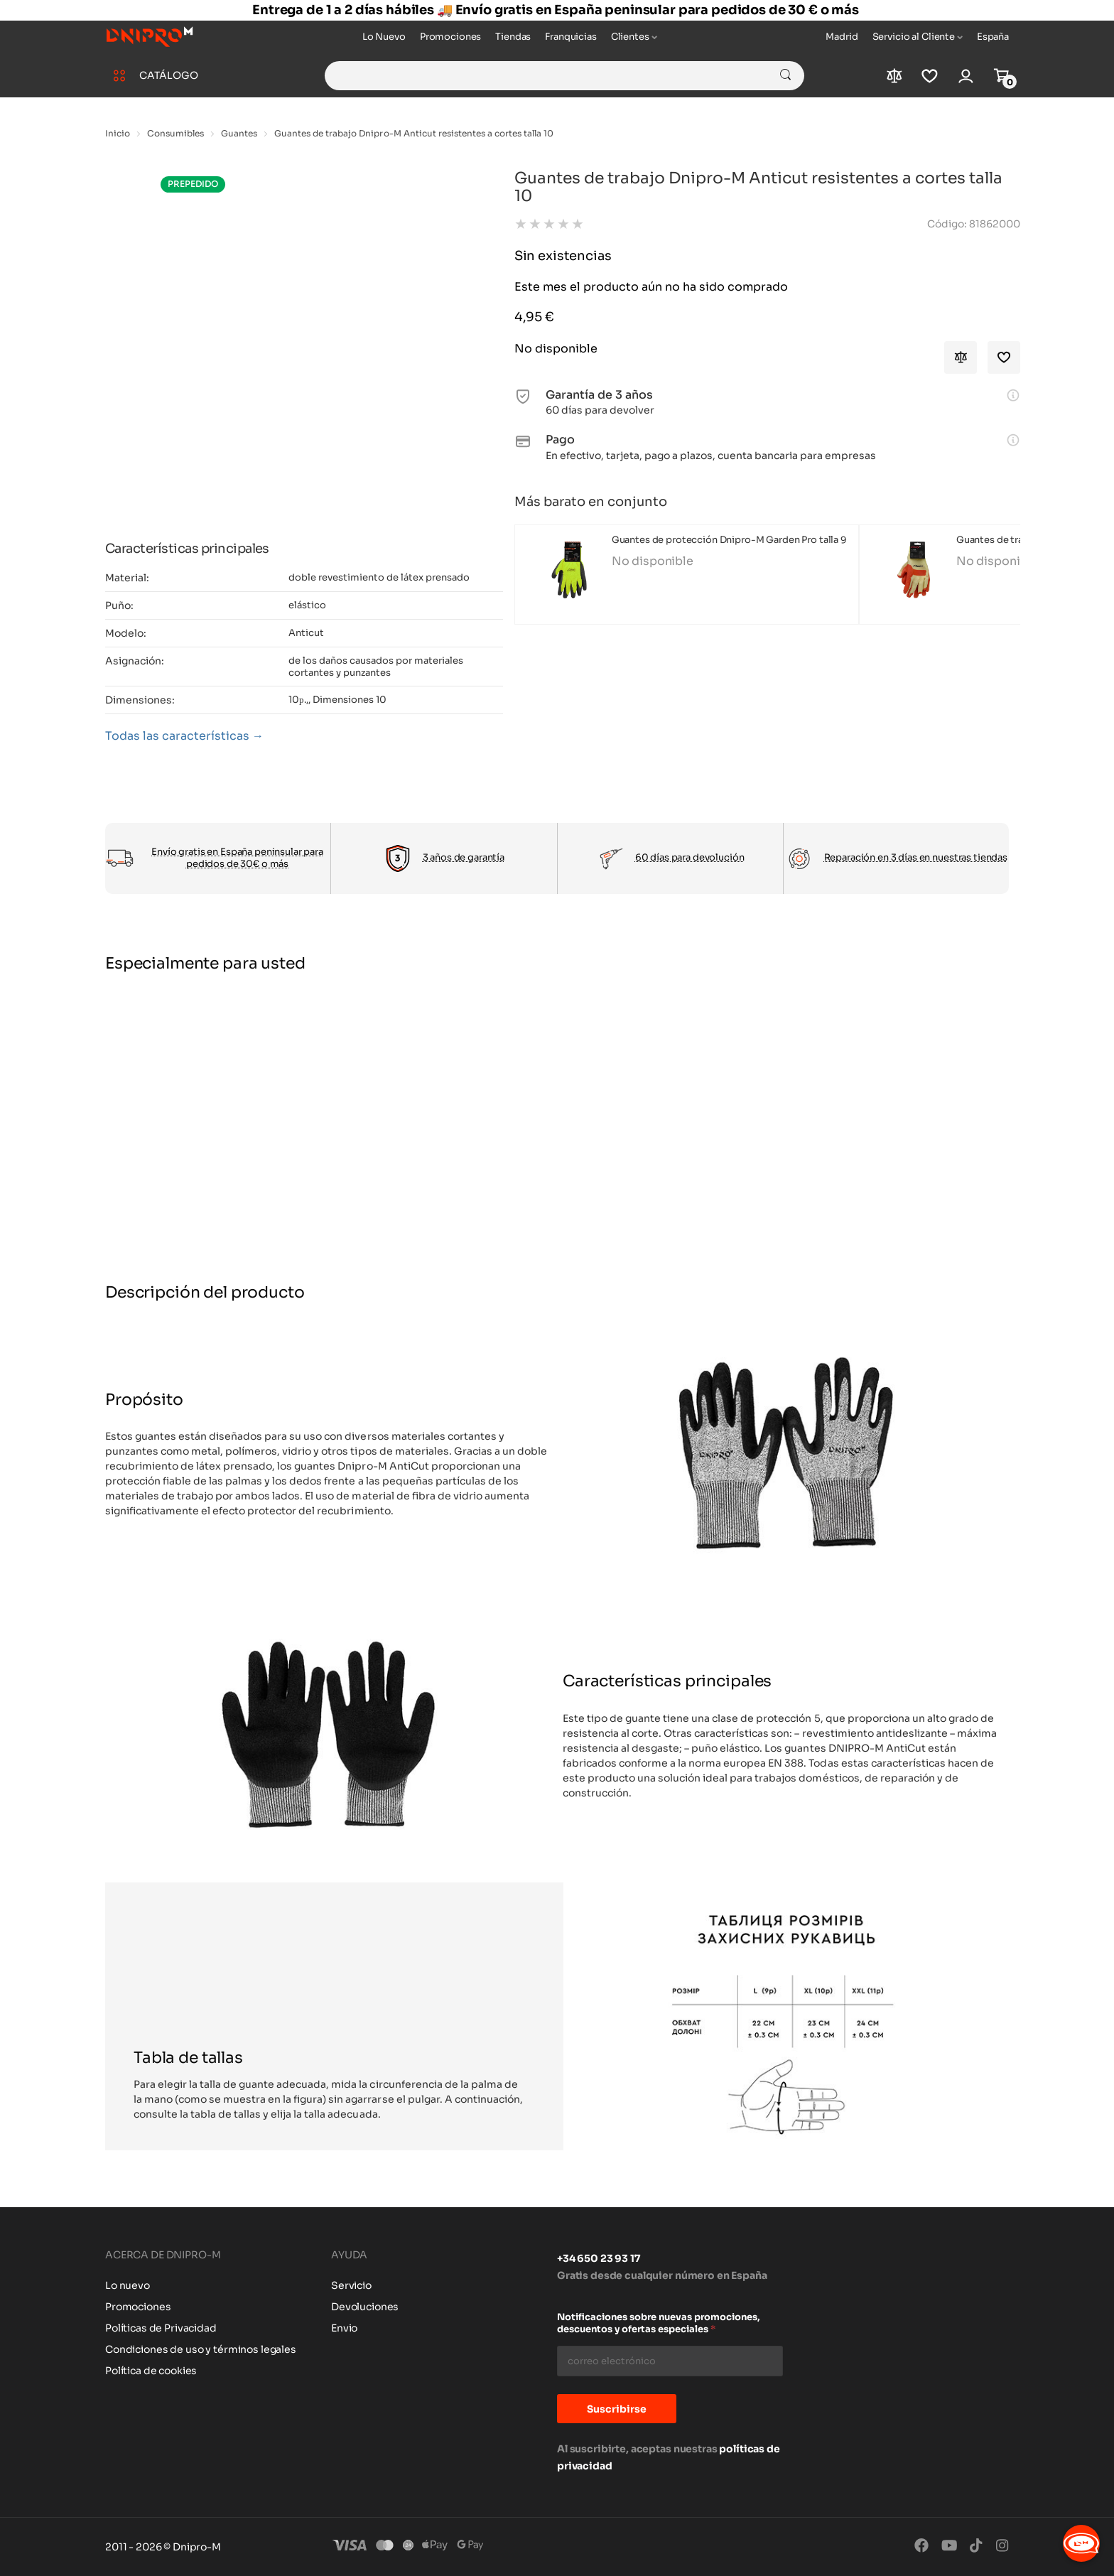  What do you see at coordinates (127, 2285) in the screenshot?
I see `Lo nuevo` at bounding box center [127, 2285].